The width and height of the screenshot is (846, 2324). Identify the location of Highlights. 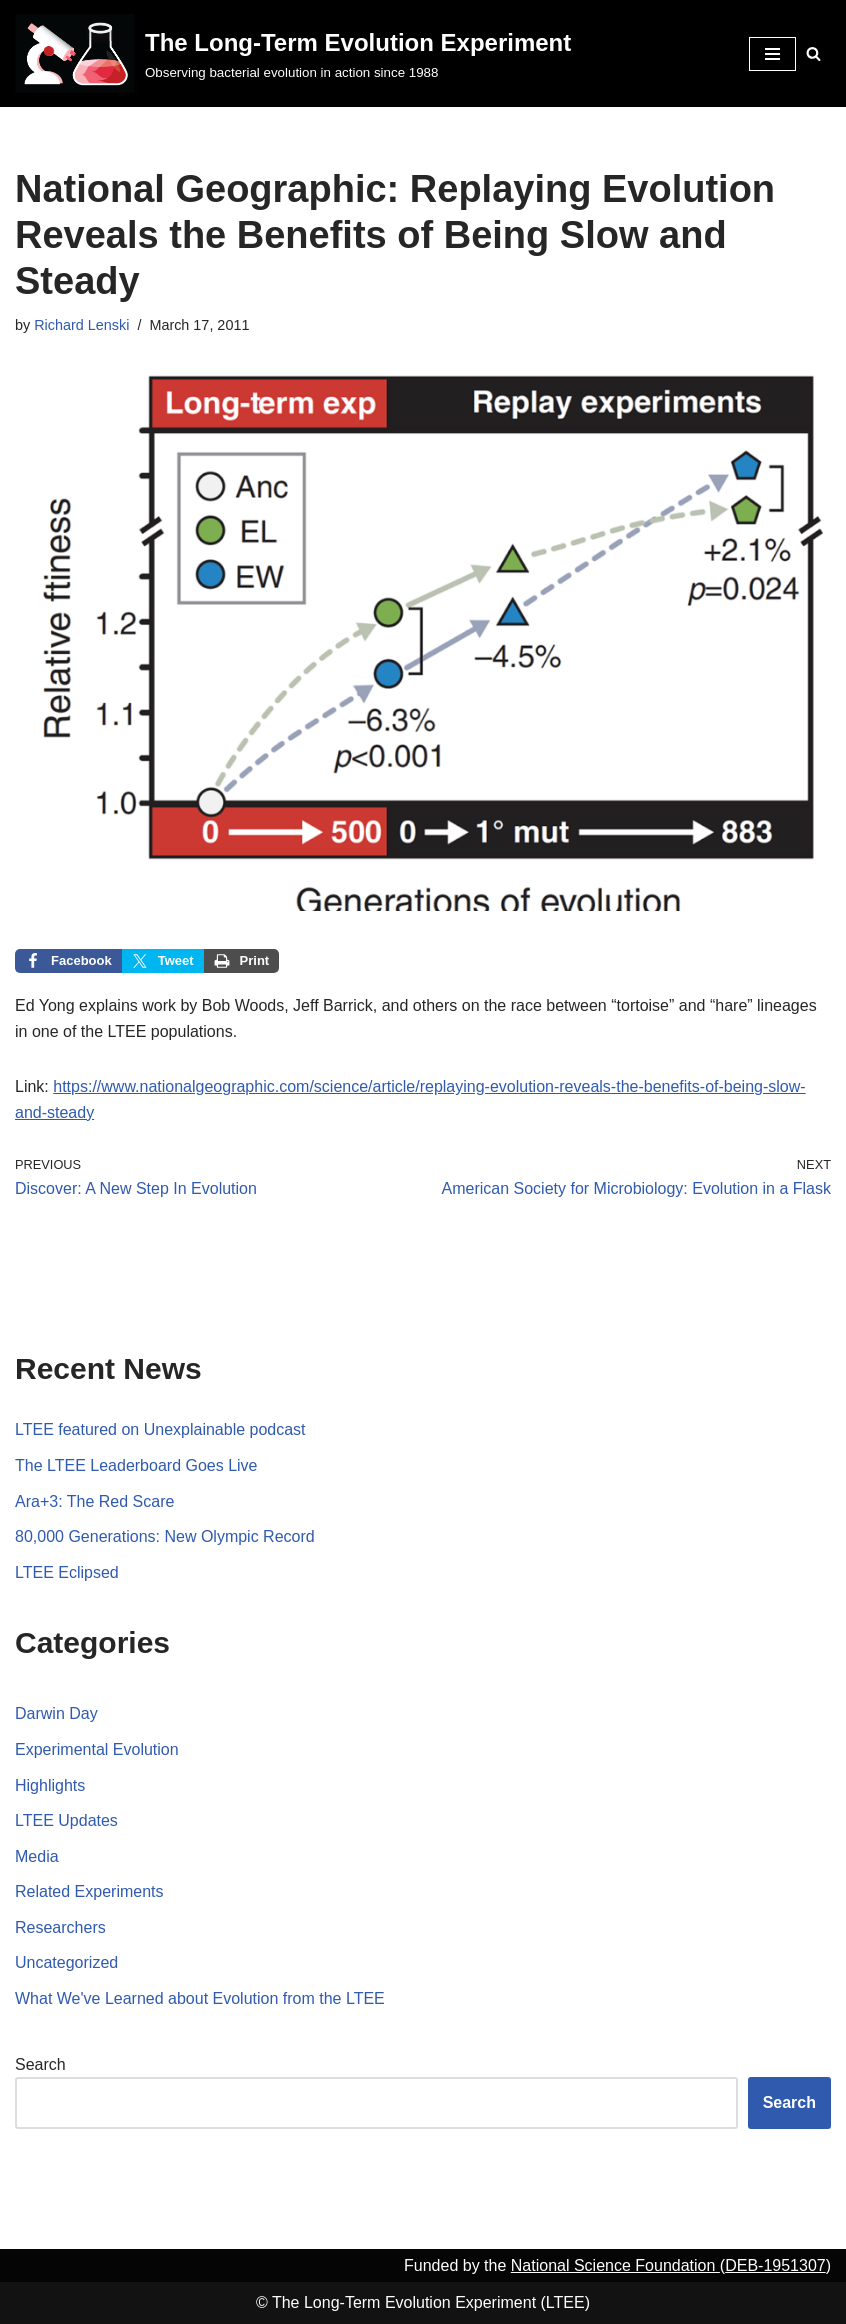
(50, 1785).